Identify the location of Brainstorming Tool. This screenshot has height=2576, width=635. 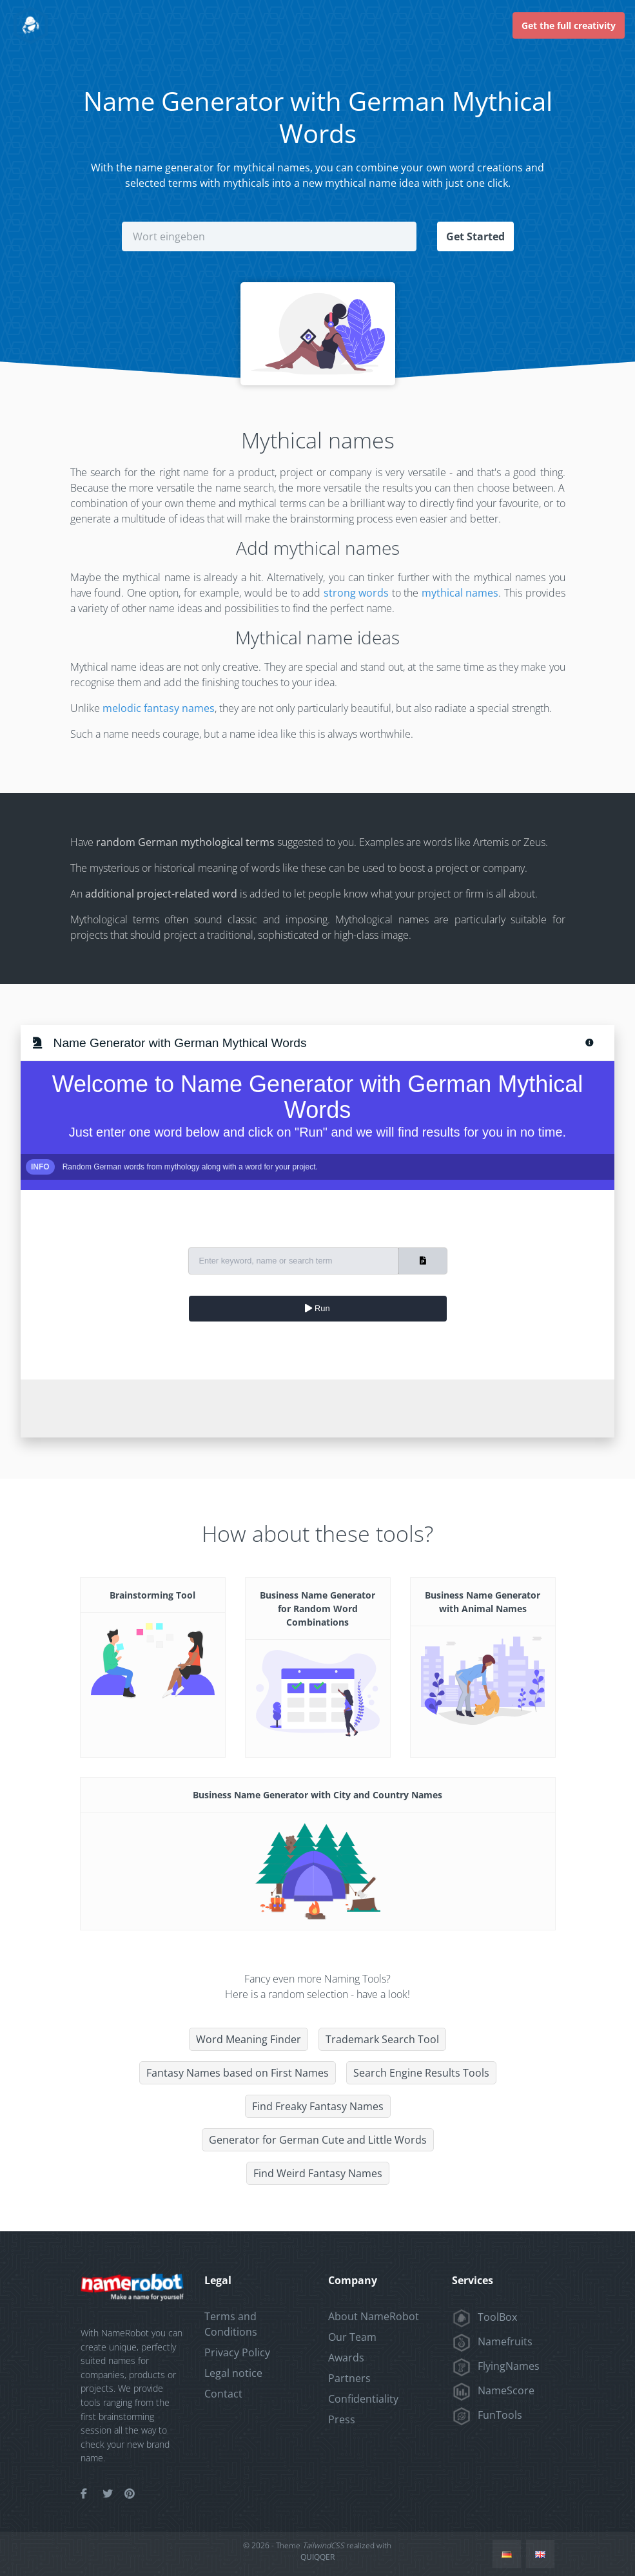
(152, 1595).